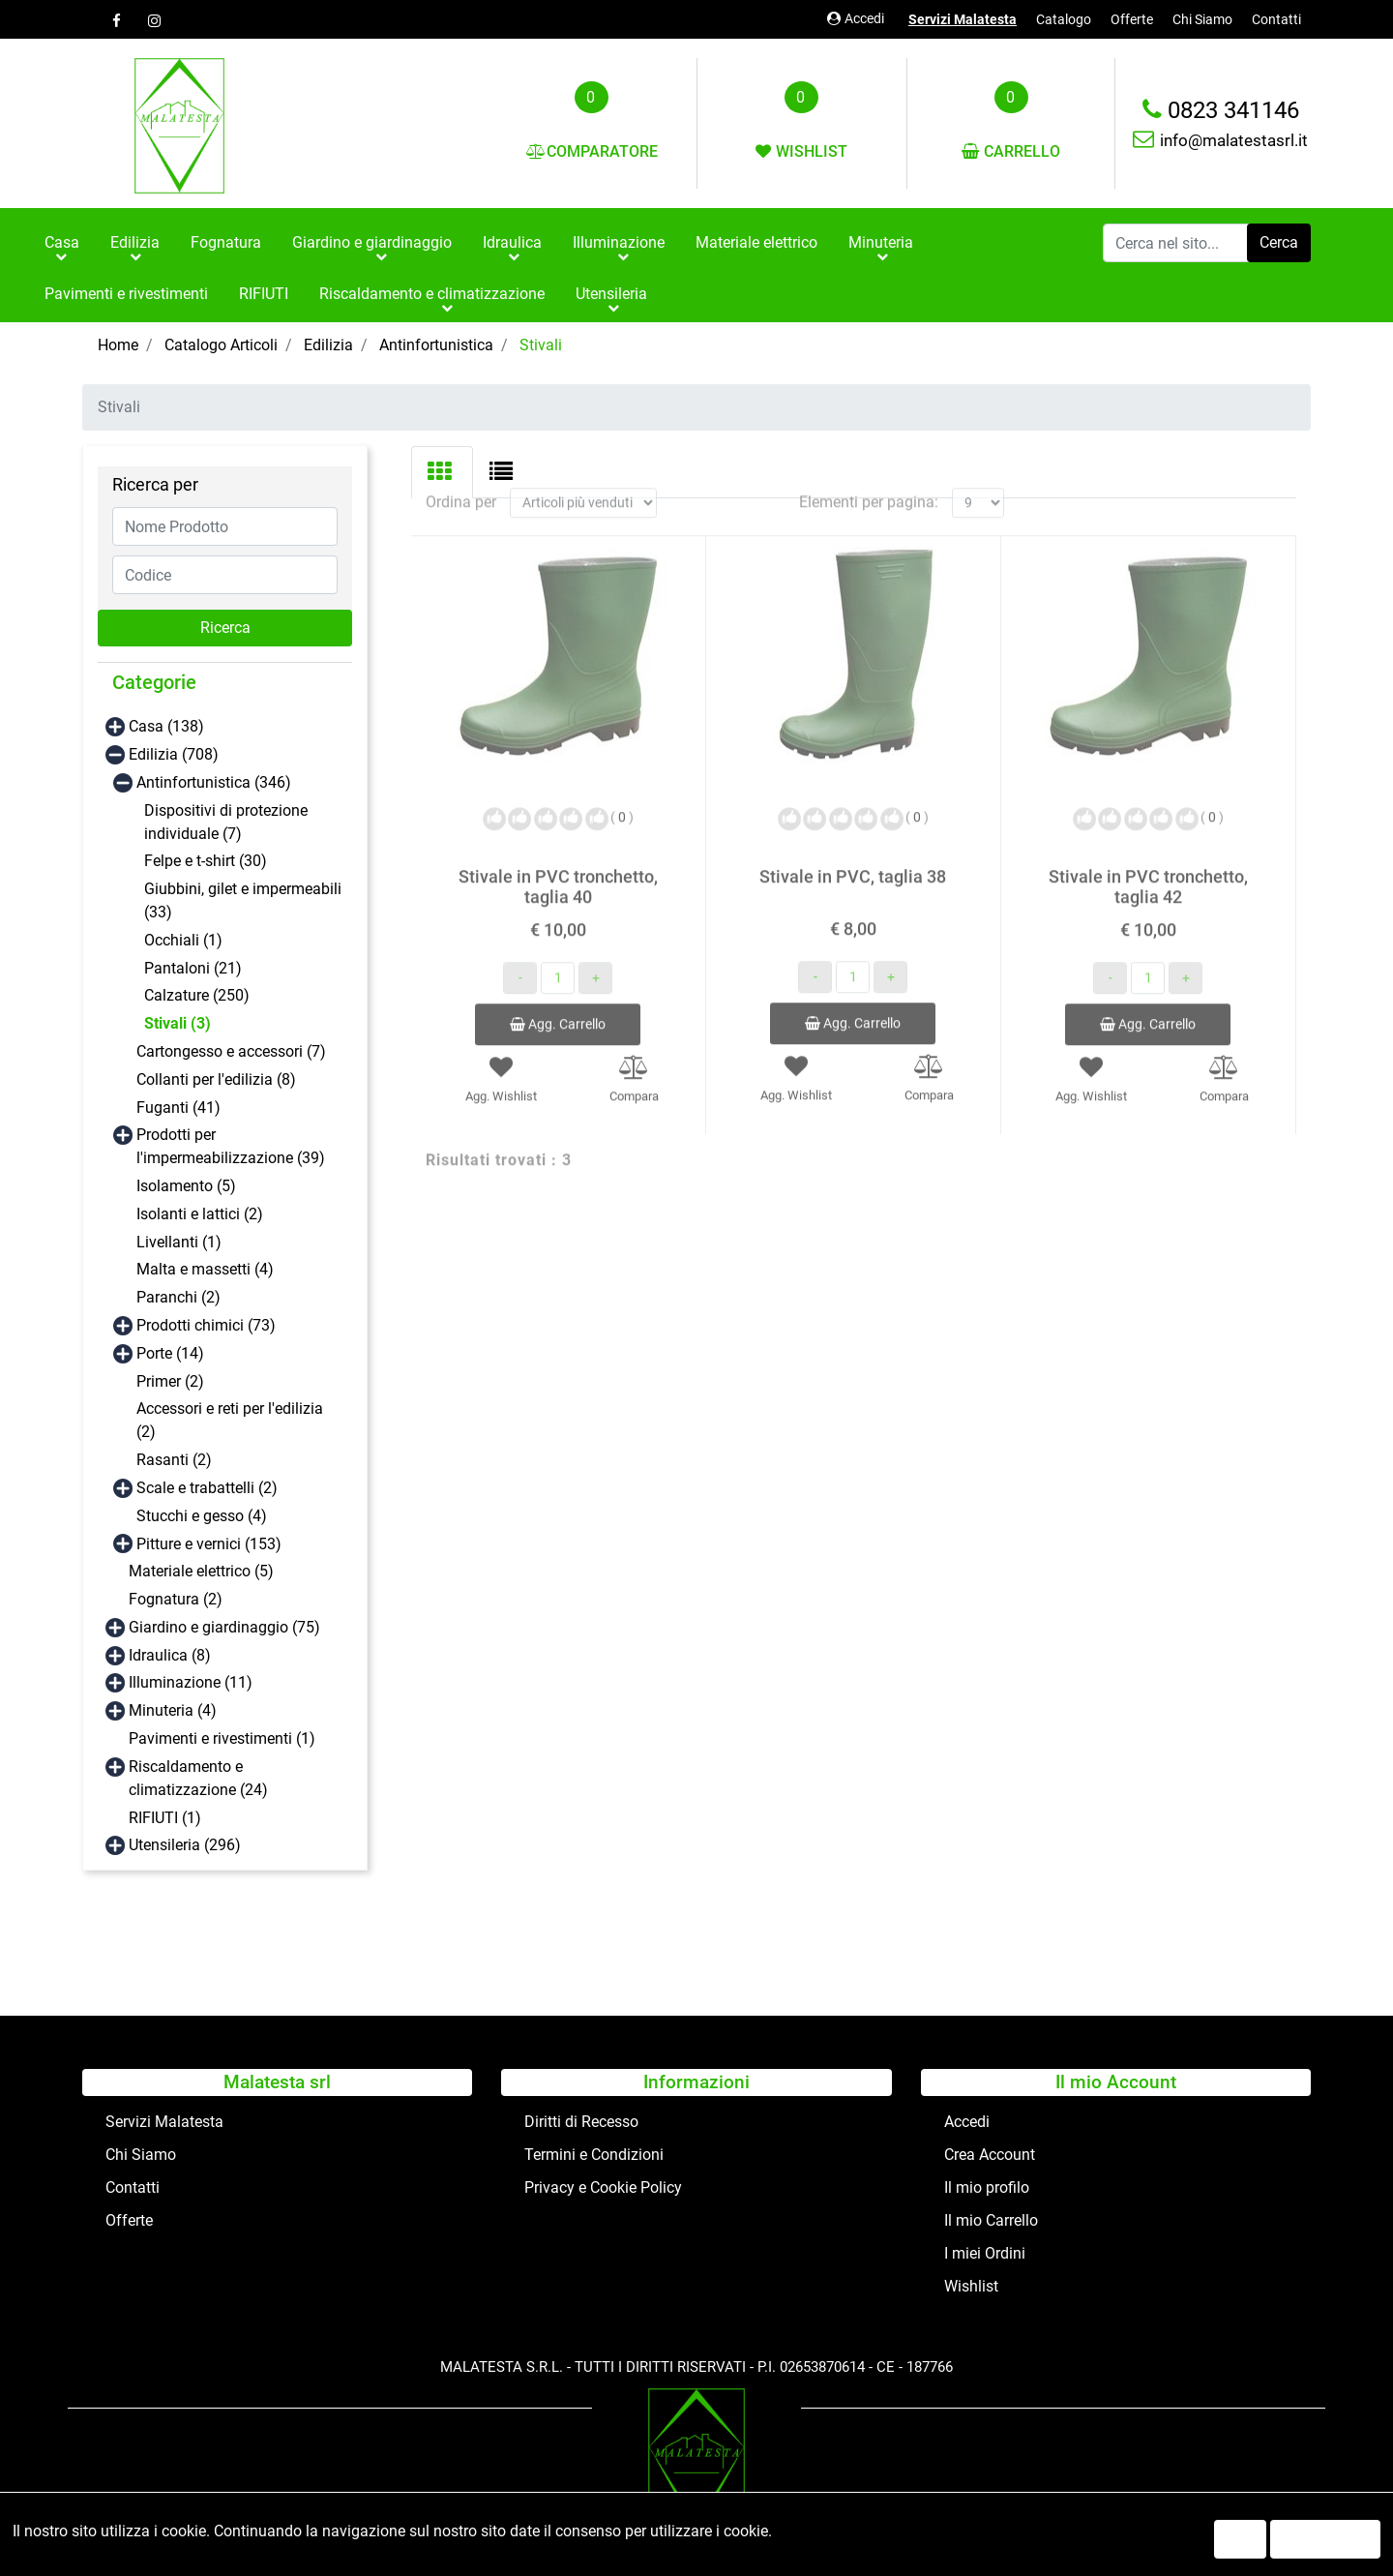 The width and height of the screenshot is (1393, 2576). Describe the element at coordinates (1279, 243) in the screenshot. I see `[button]` at that location.